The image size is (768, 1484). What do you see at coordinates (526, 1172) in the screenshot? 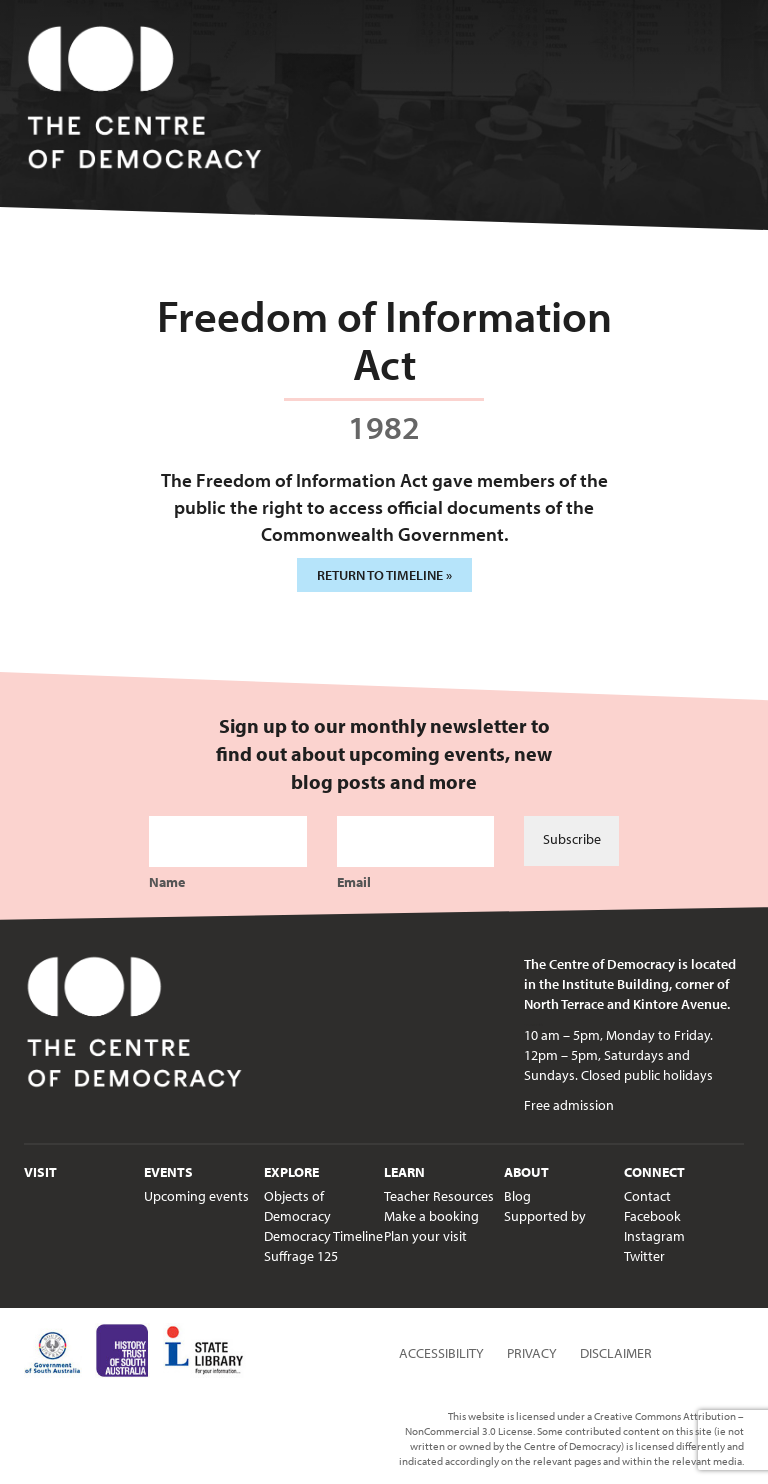
I see `About` at bounding box center [526, 1172].